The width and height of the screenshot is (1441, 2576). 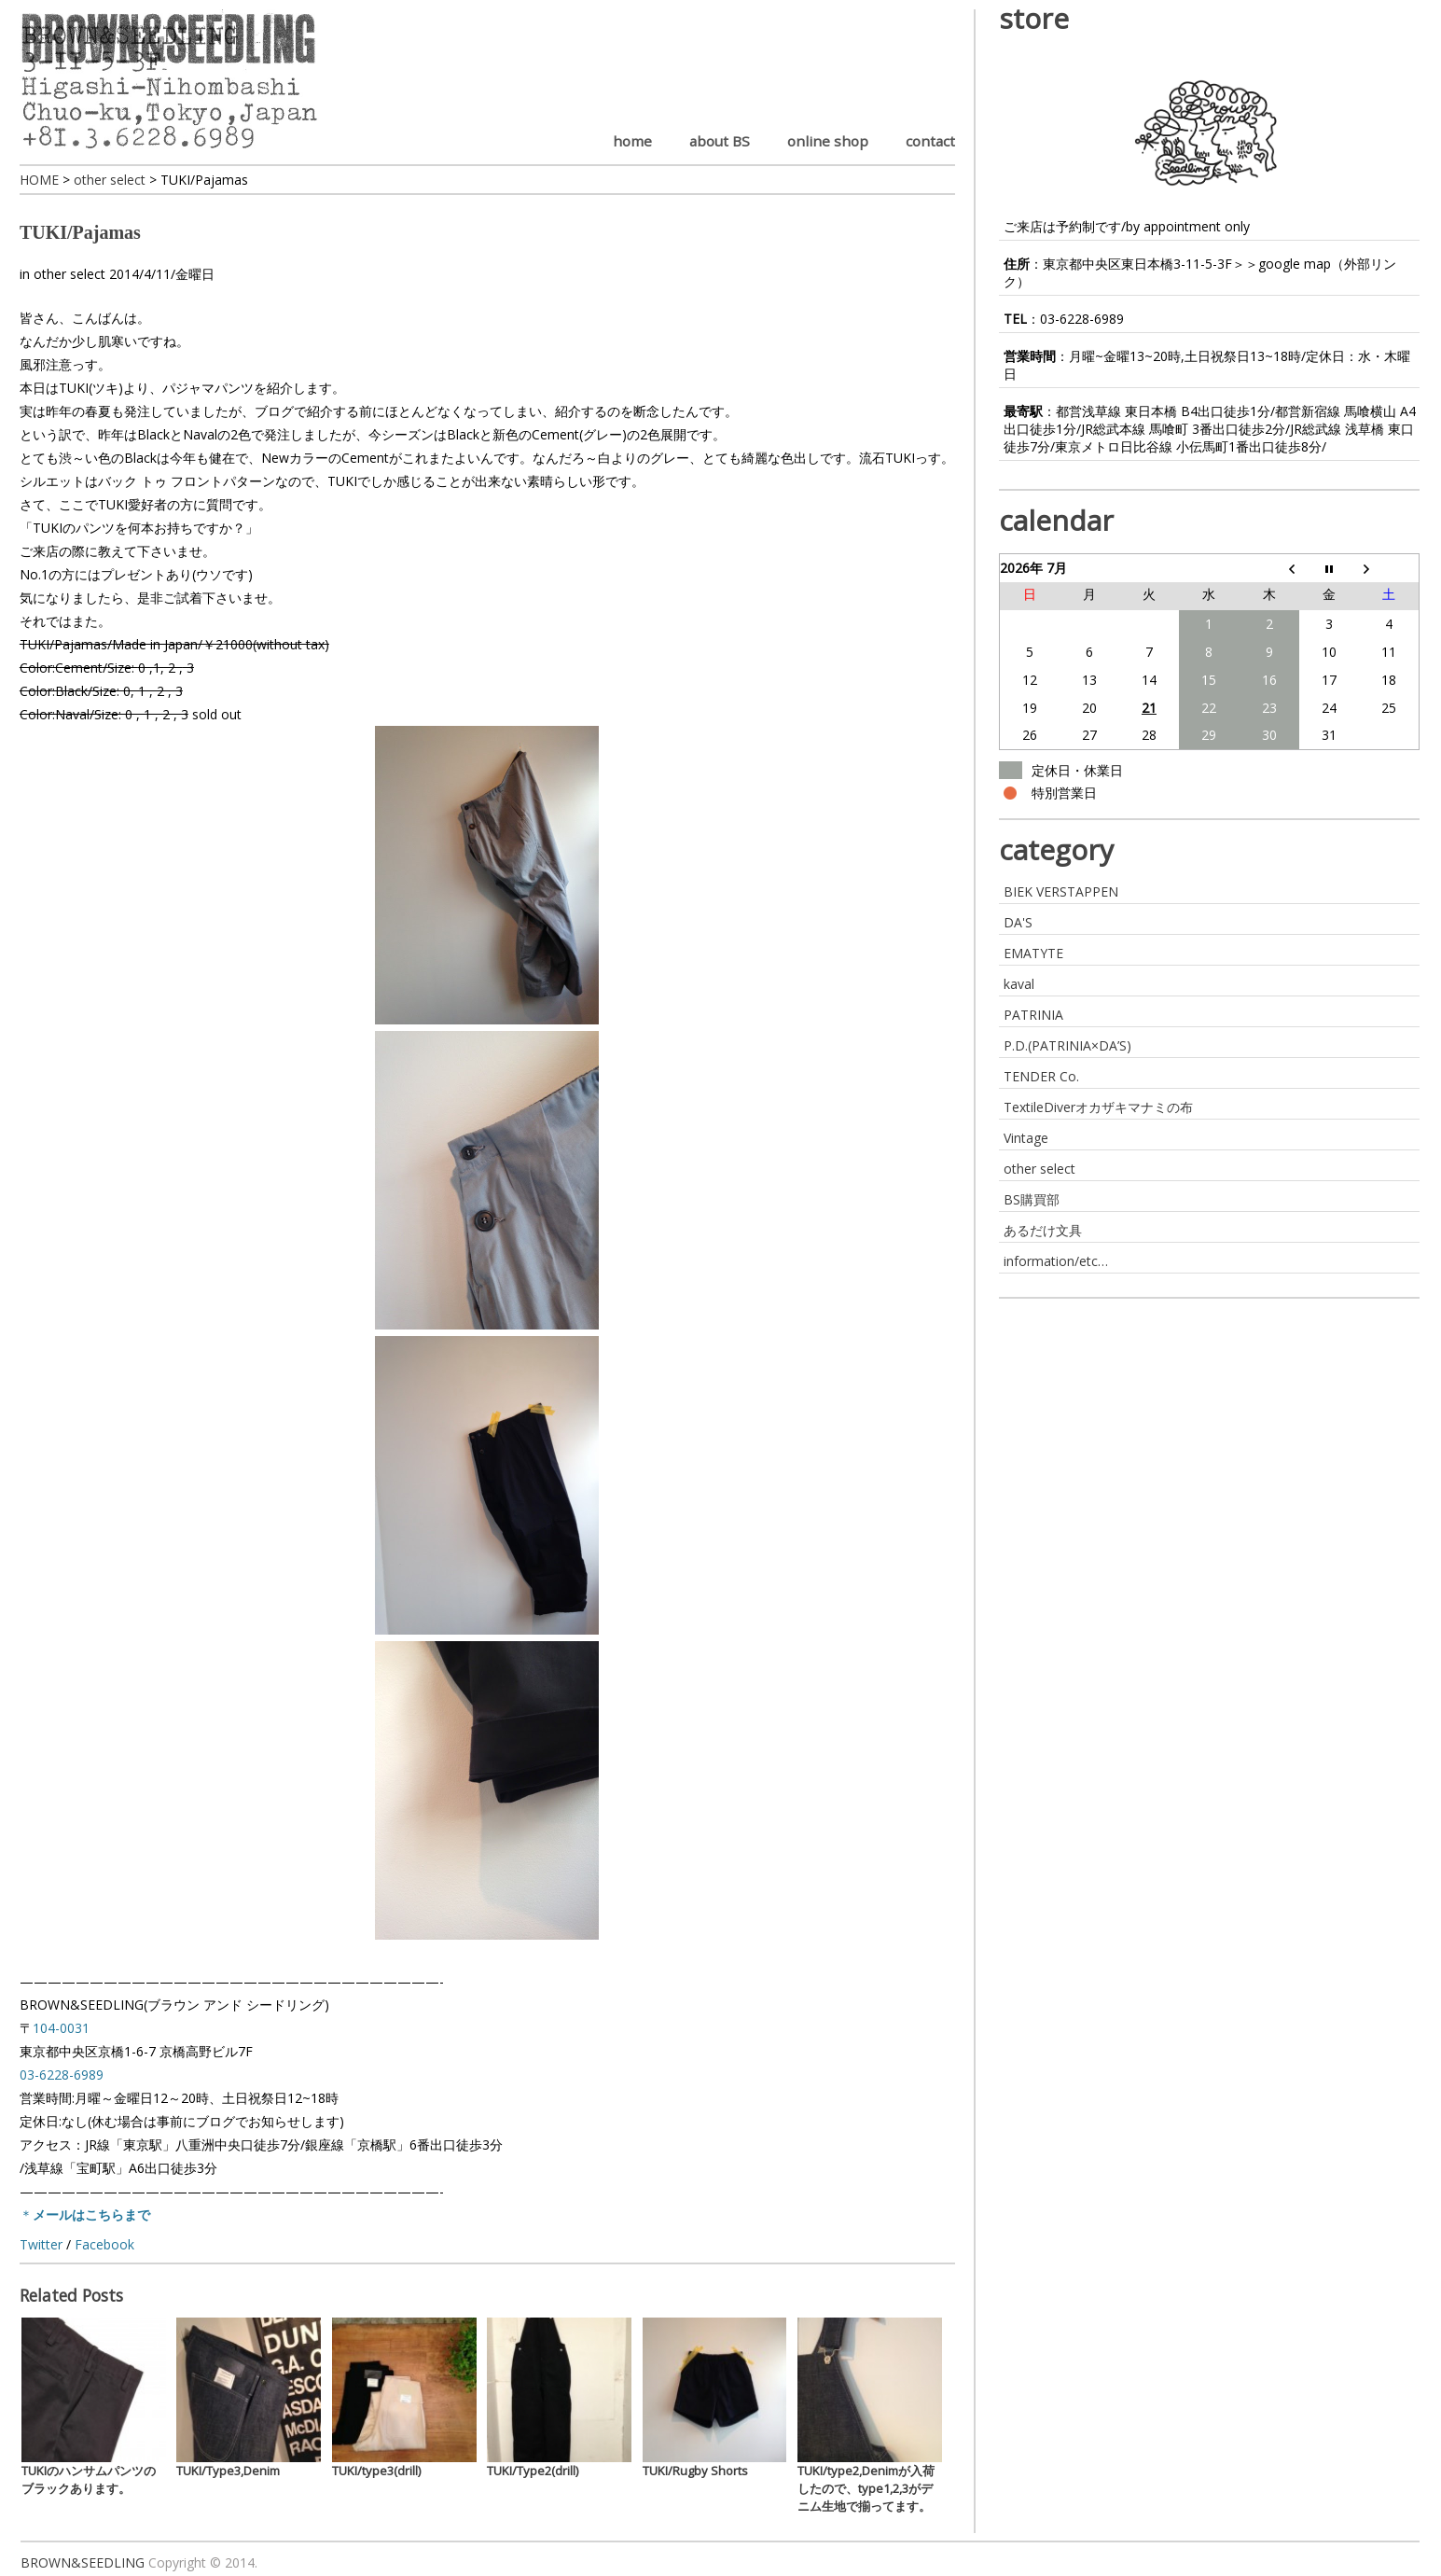 What do you see at coordinates (827, 141) in the screenshot?
I see `online shop` at bounding box center [827, 141].